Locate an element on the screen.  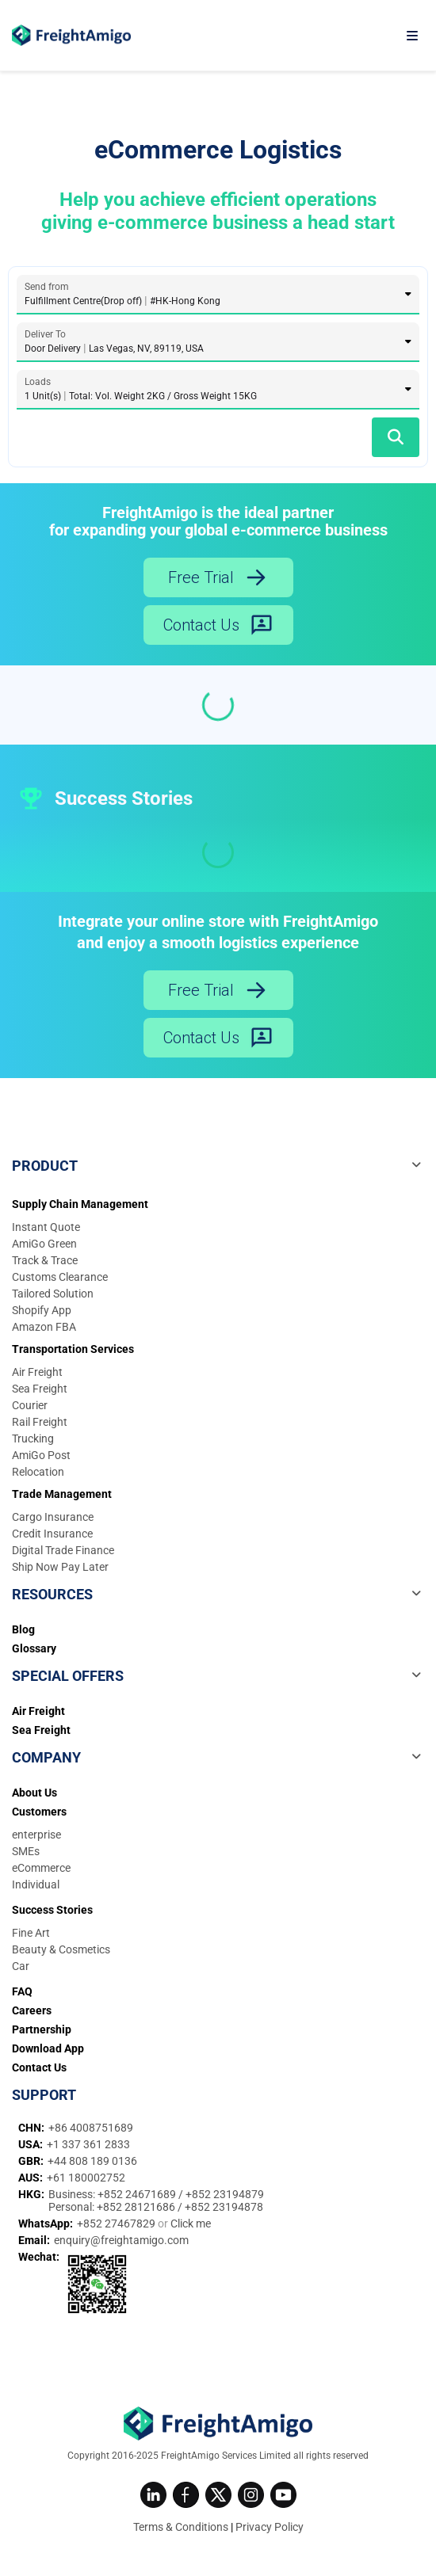
Amazon FBA is located at coordinates (44, 1326).